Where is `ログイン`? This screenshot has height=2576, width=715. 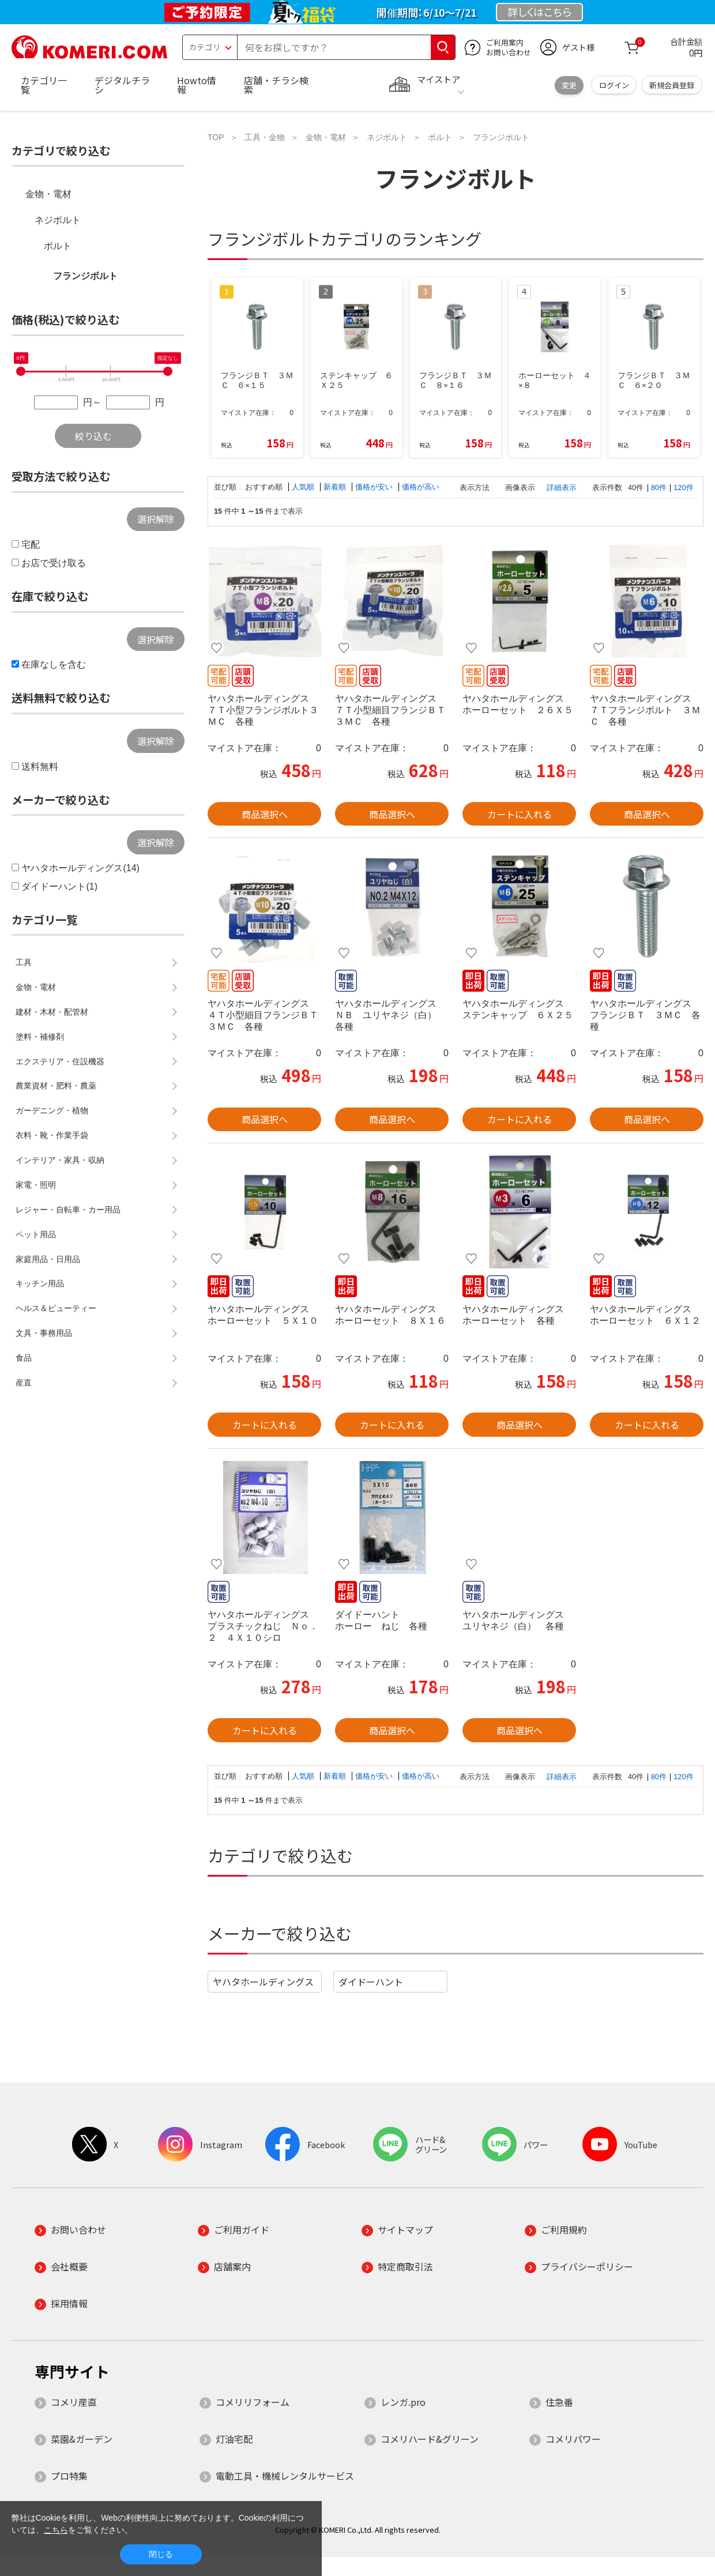 ログイン is located at coordinates (614, 85).